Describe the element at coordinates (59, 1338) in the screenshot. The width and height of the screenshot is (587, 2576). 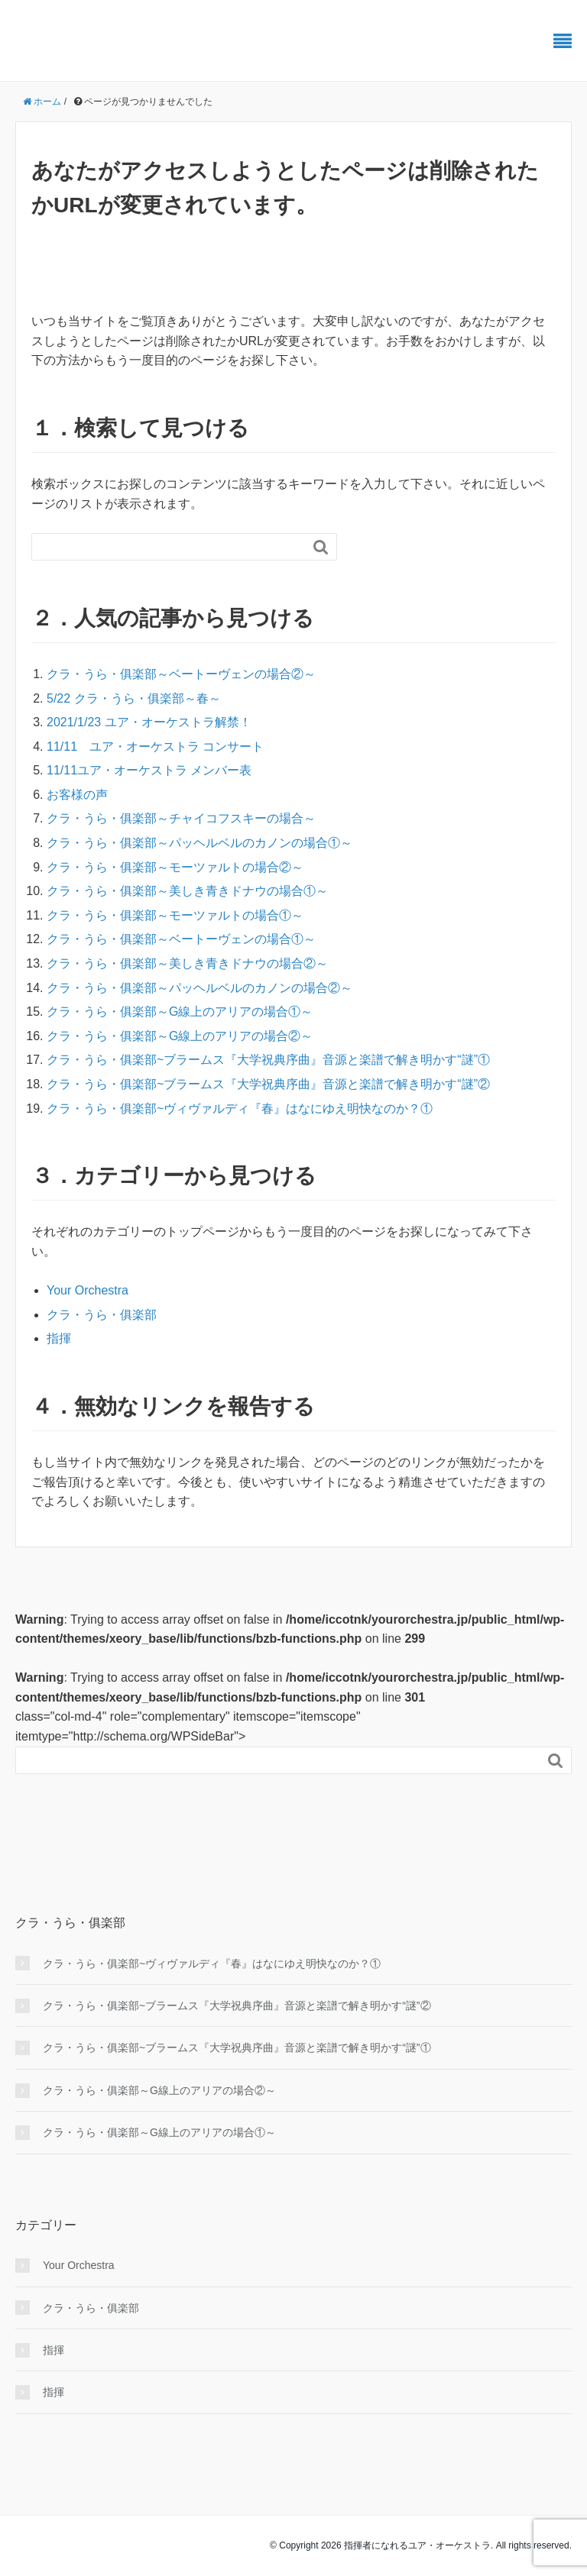
I see `指揮` at that location.